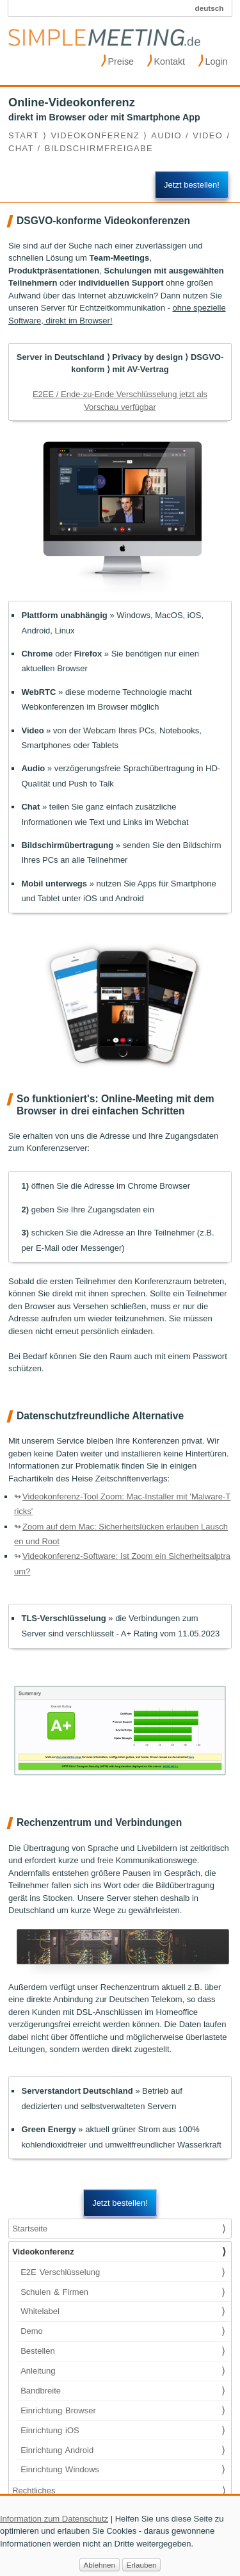 The height and width of the screenshot is (2576, 240). Describe the element at coordinates (119, 2252) in the screenshot. I see `Videokonferenz` at that location.